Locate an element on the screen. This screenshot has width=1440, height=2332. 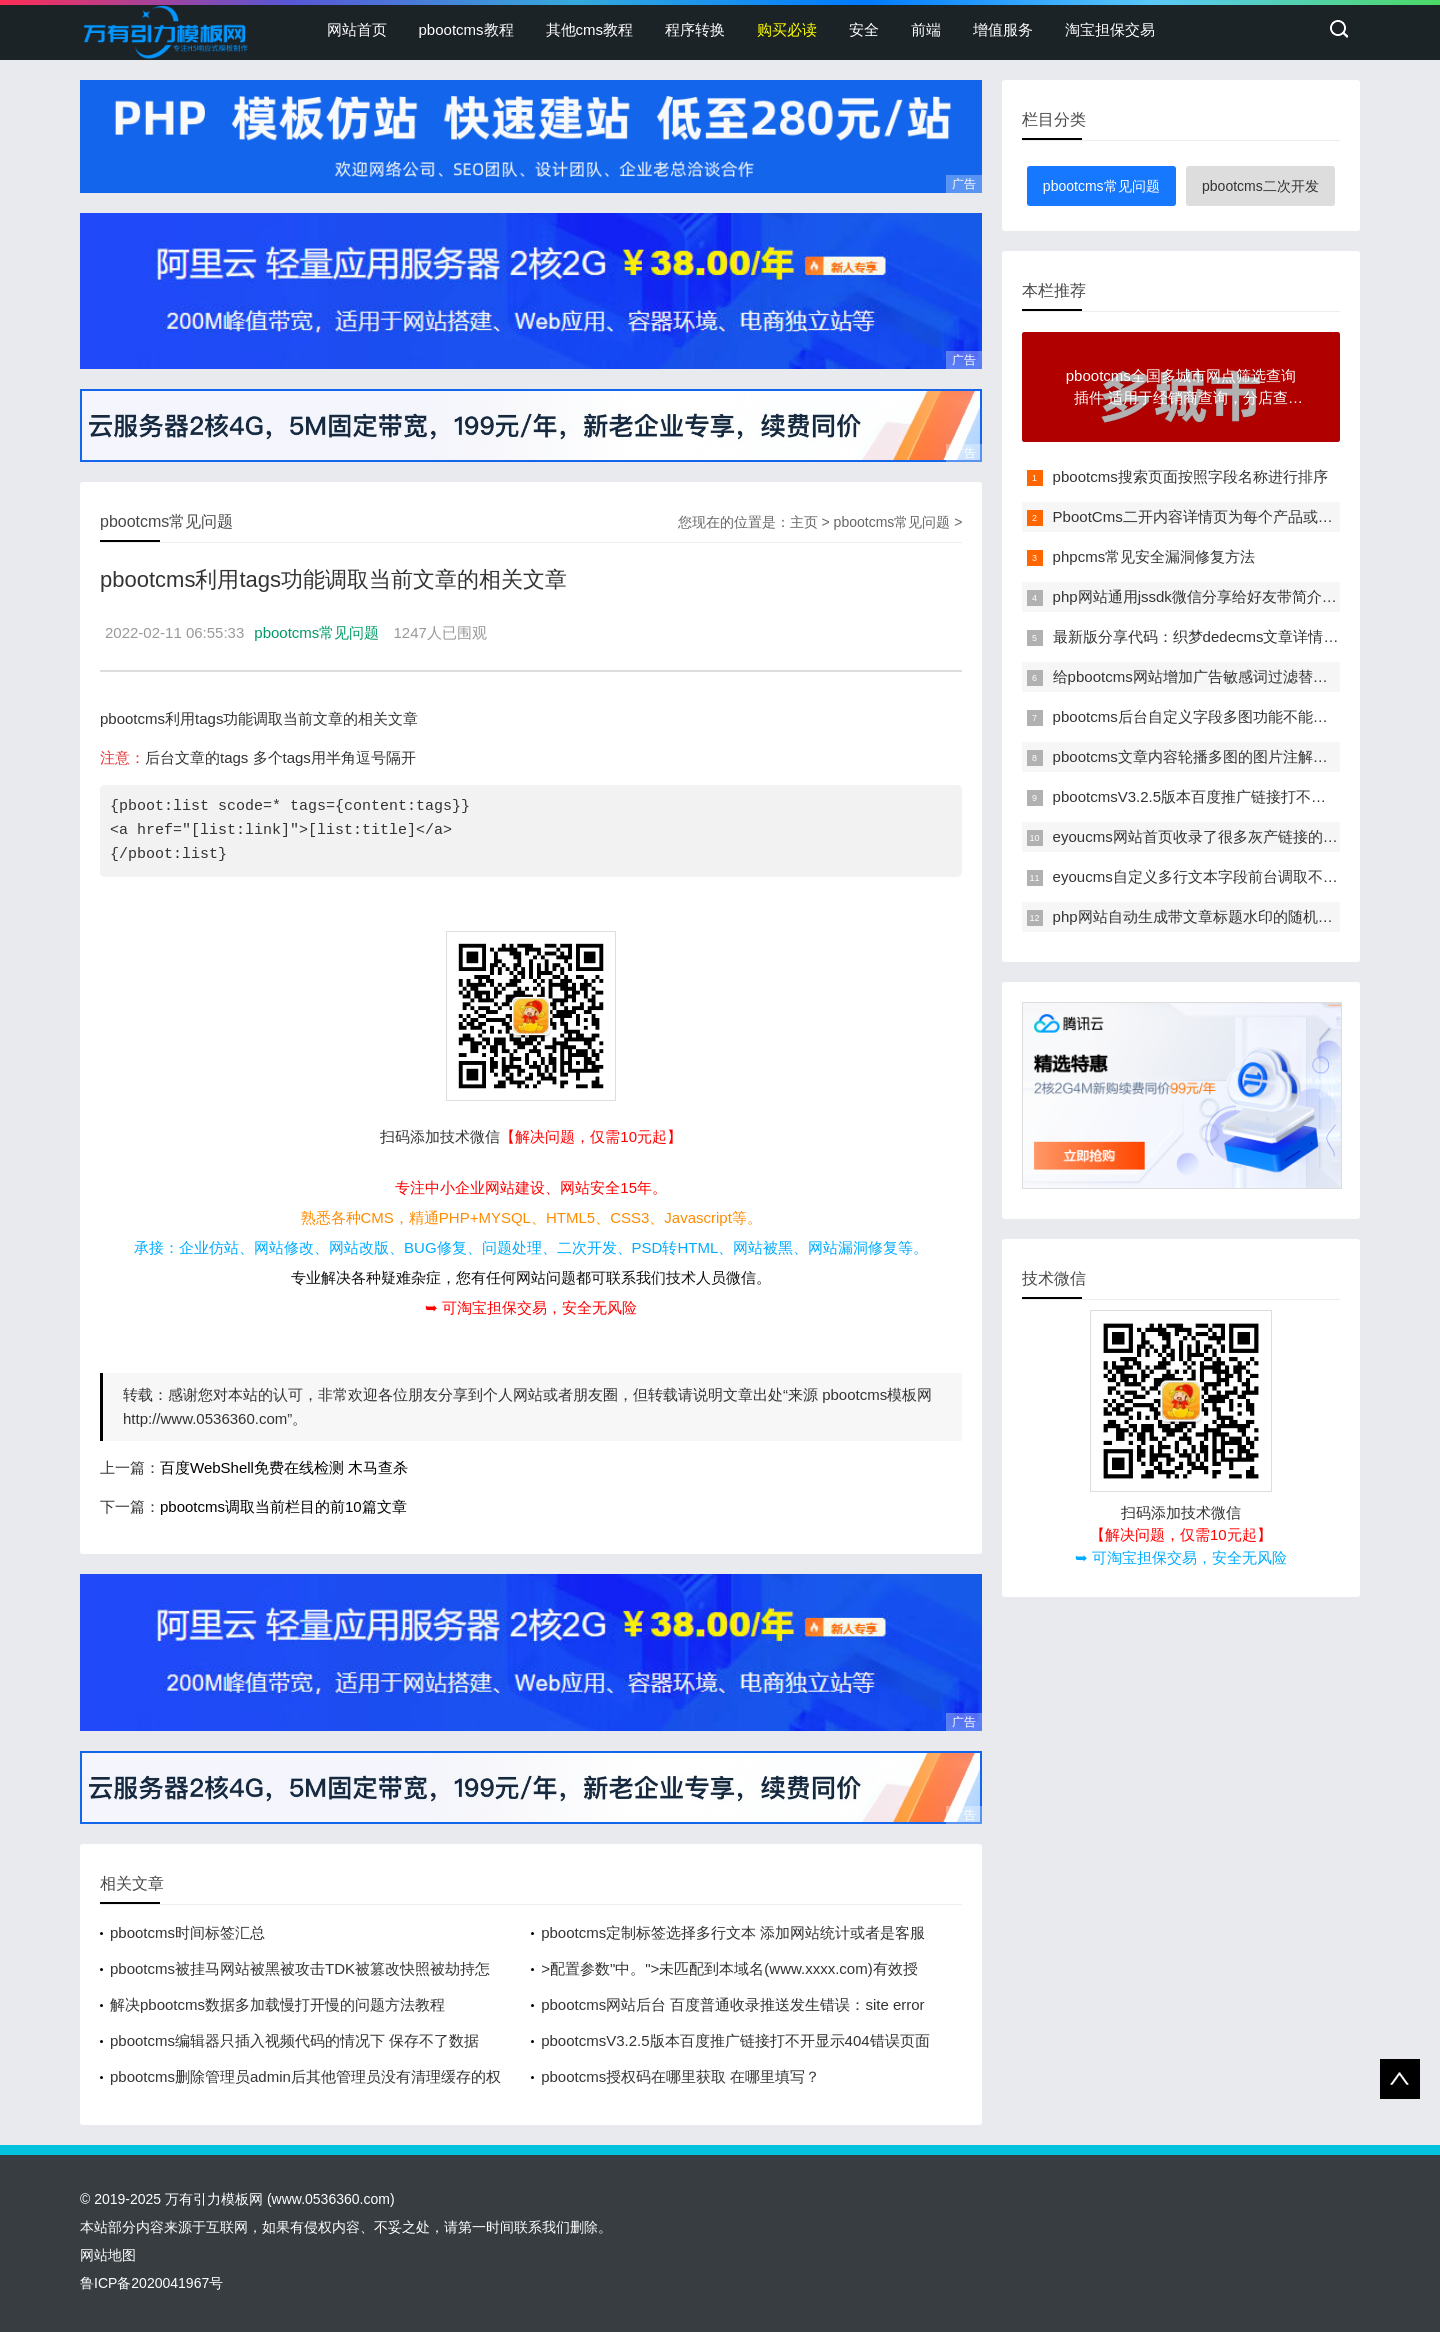
网站首页 is located at coordinates (357, 29).